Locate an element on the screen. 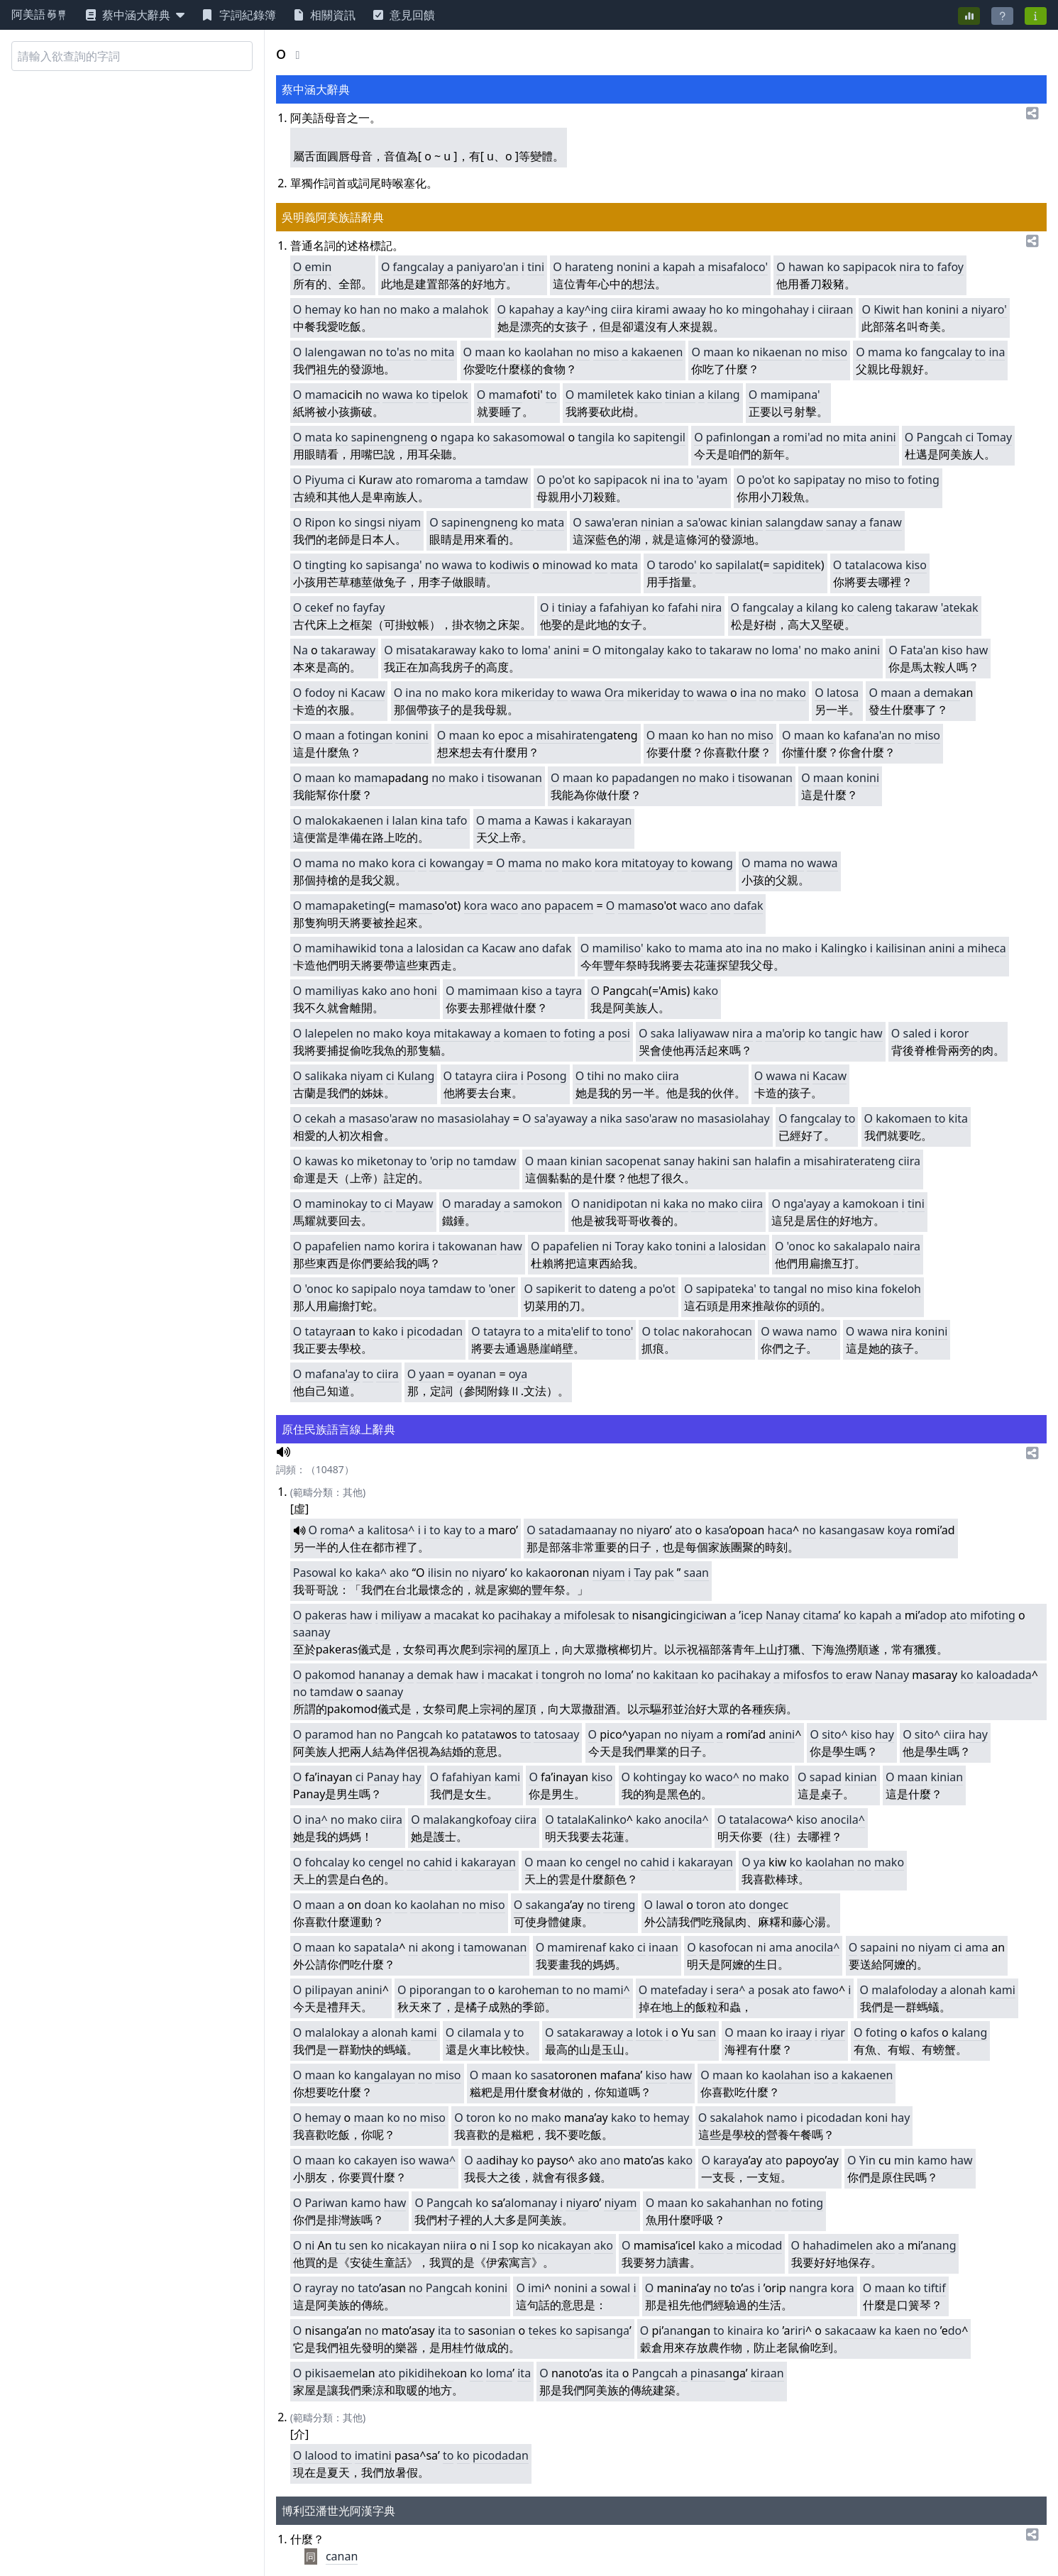 The height and width of the screenshot is (2576, 1058). misatakaraway is located at coordinates (436, 650).